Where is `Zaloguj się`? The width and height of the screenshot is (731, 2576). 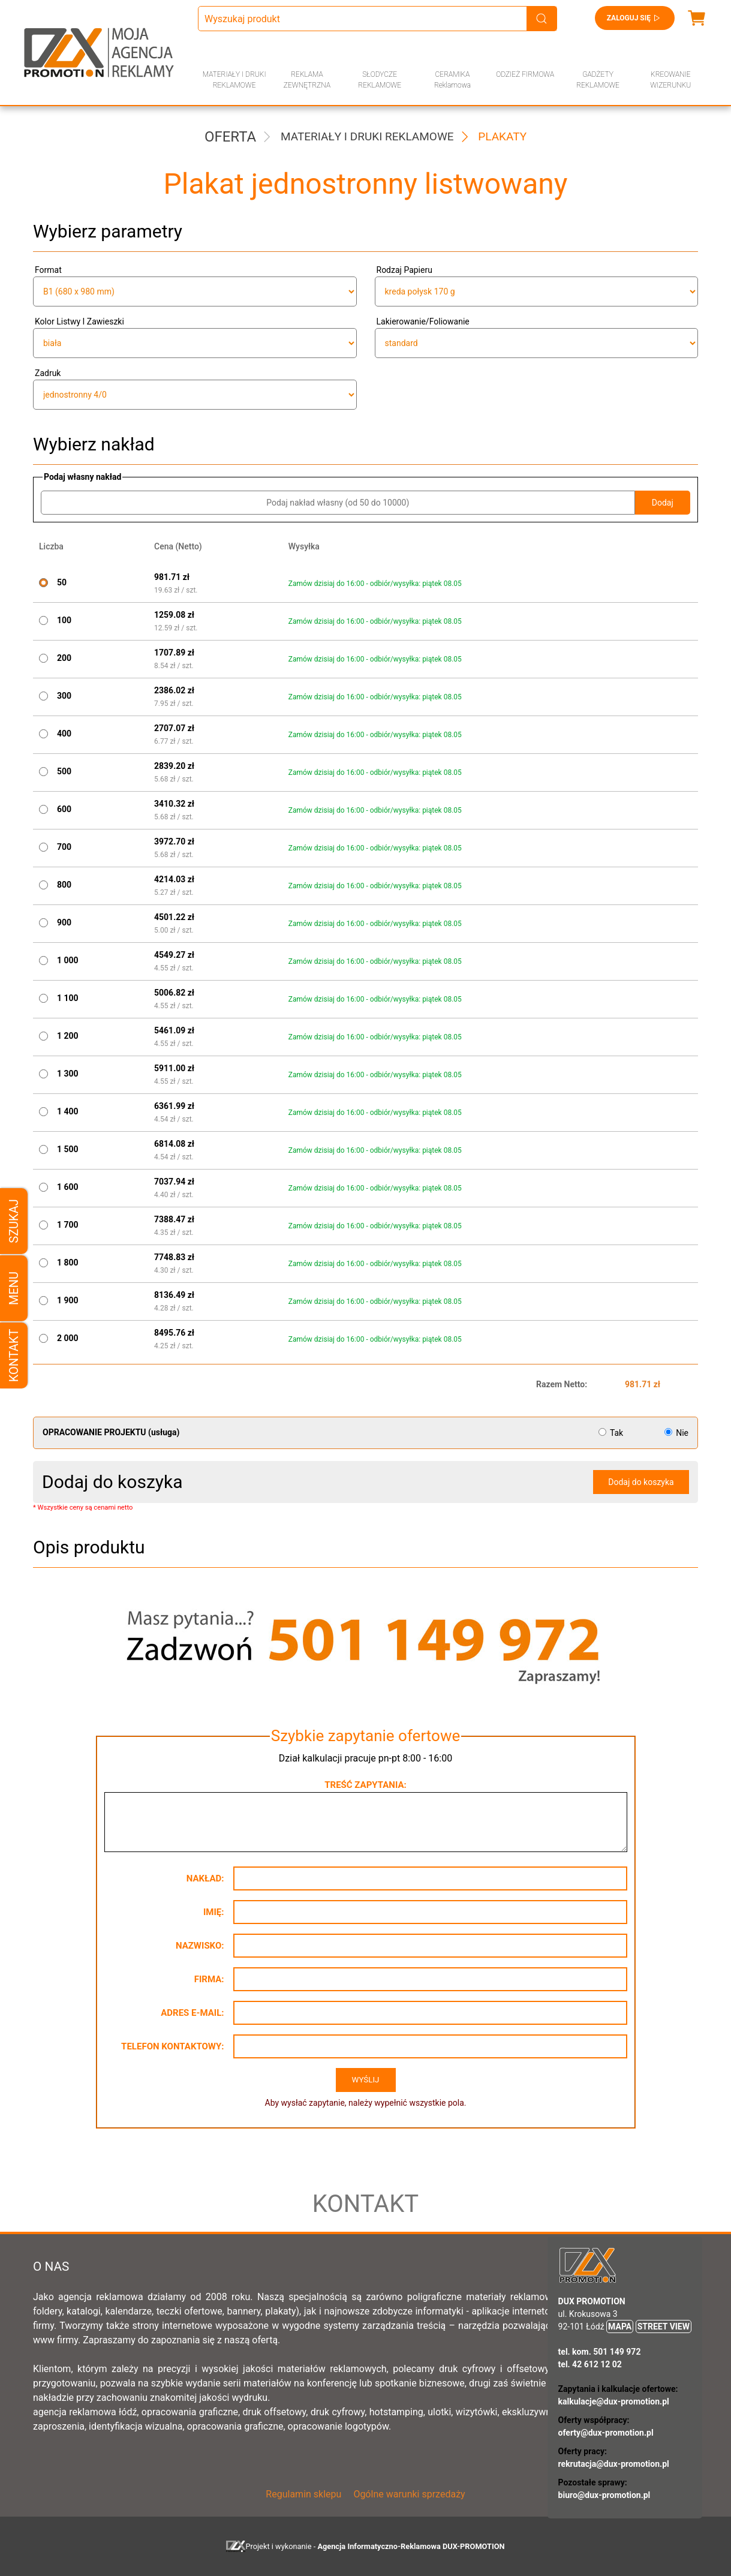
Zaloguj się is located at coordinates (635, 18).